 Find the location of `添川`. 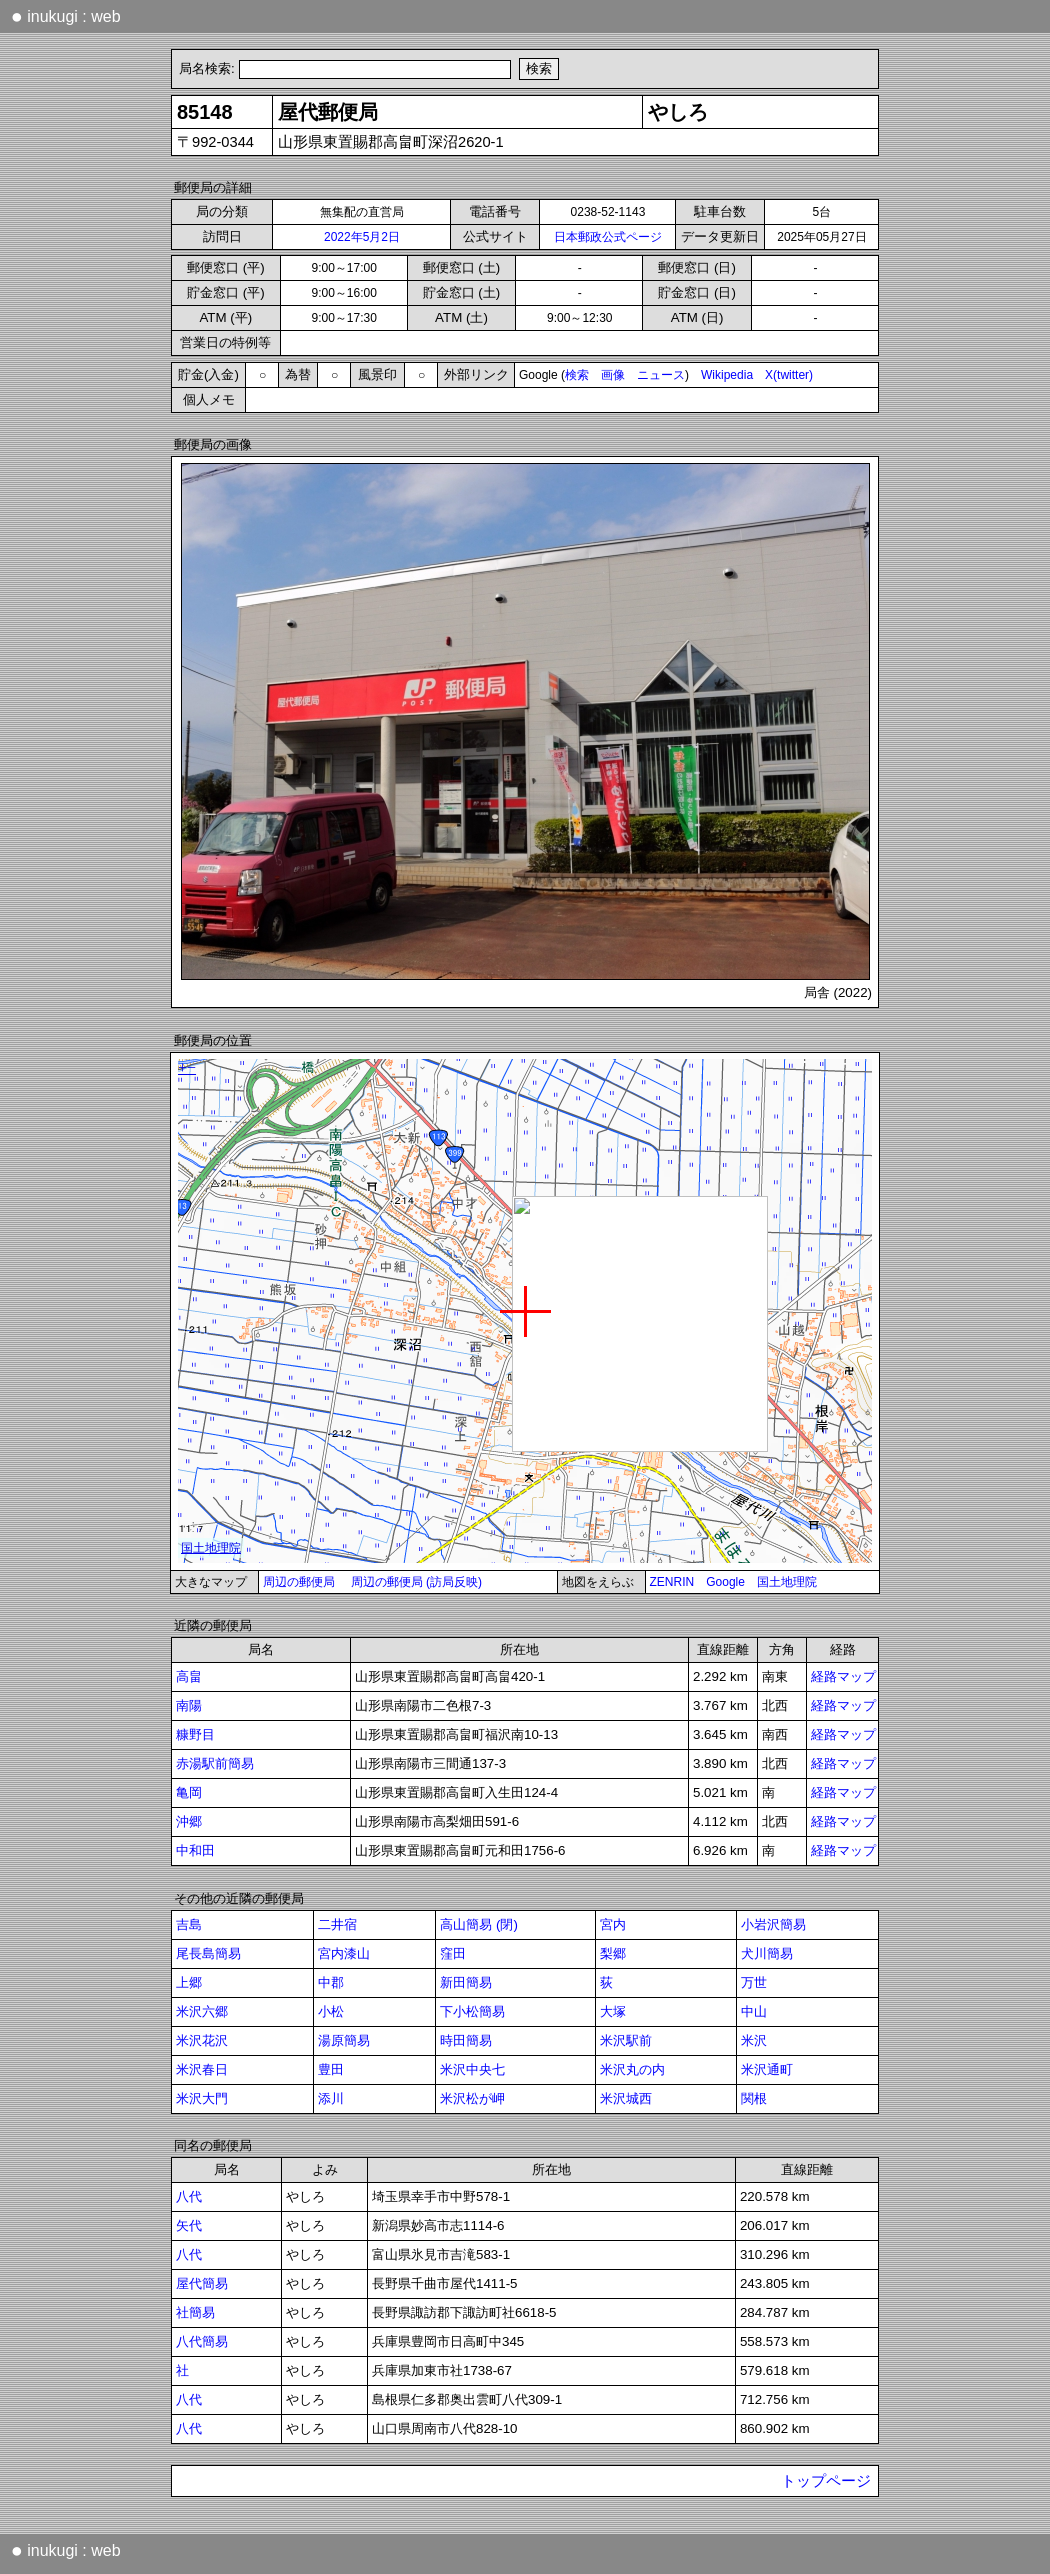

添川 is located at coordinates (331, 2098).